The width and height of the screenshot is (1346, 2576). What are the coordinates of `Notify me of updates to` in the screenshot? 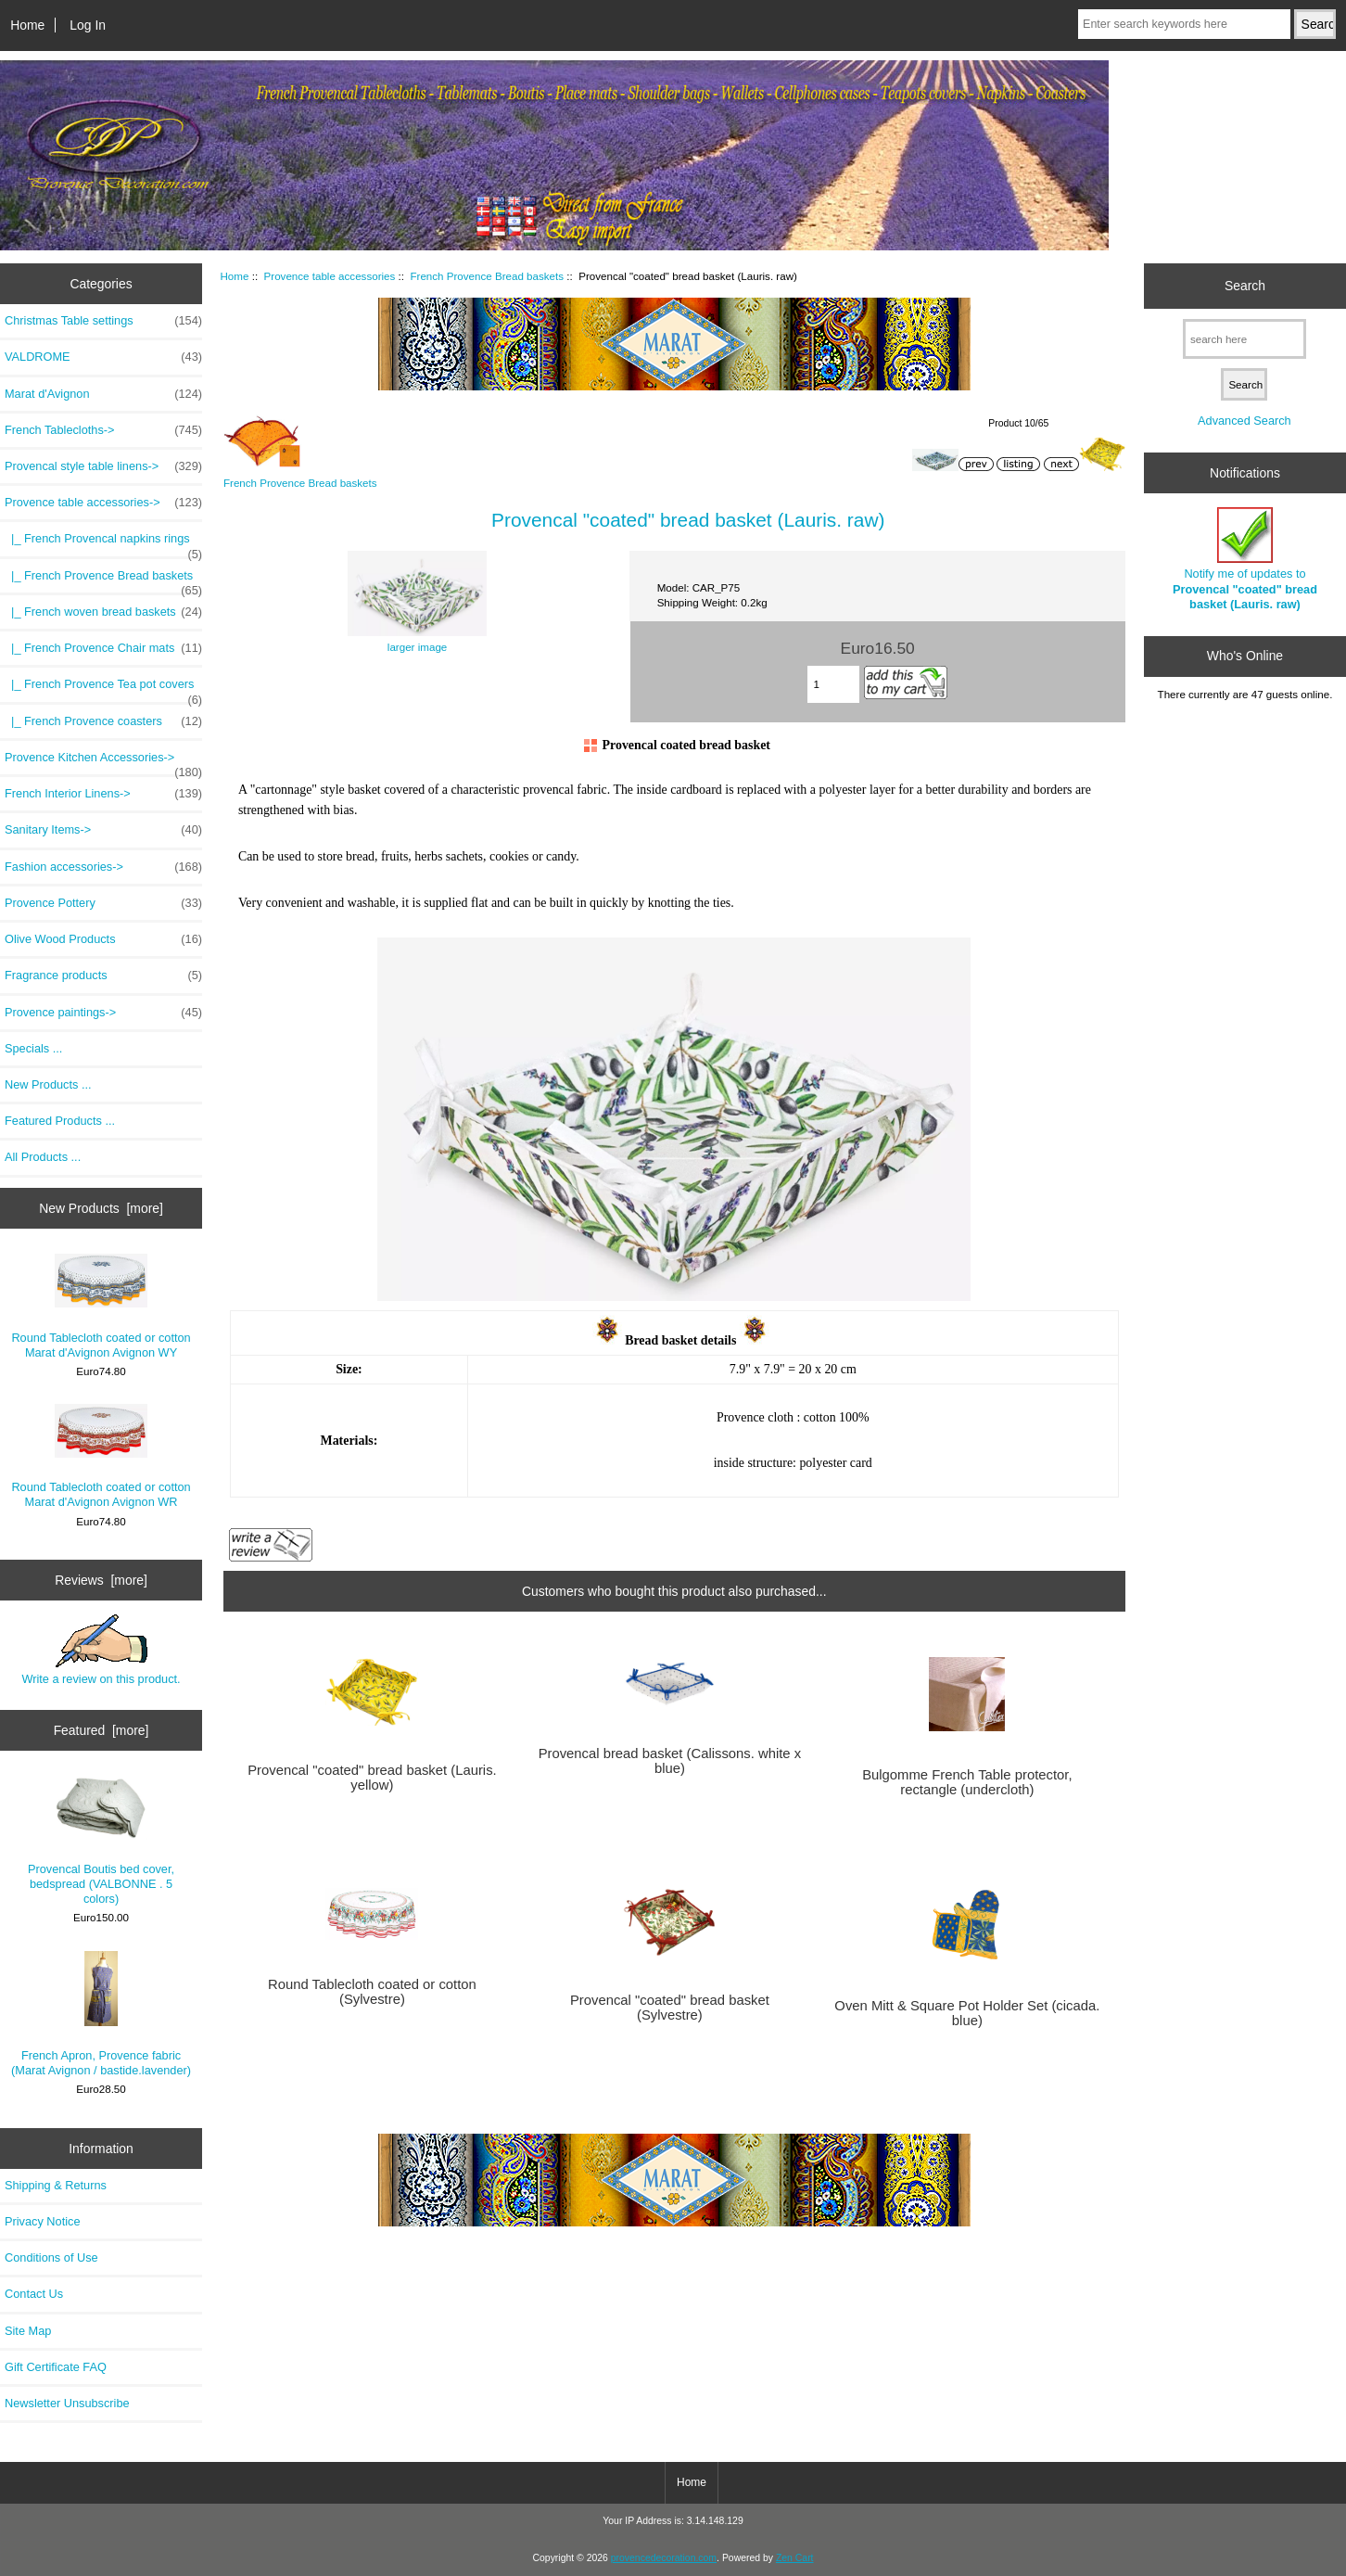 It's located at (1245, 559).